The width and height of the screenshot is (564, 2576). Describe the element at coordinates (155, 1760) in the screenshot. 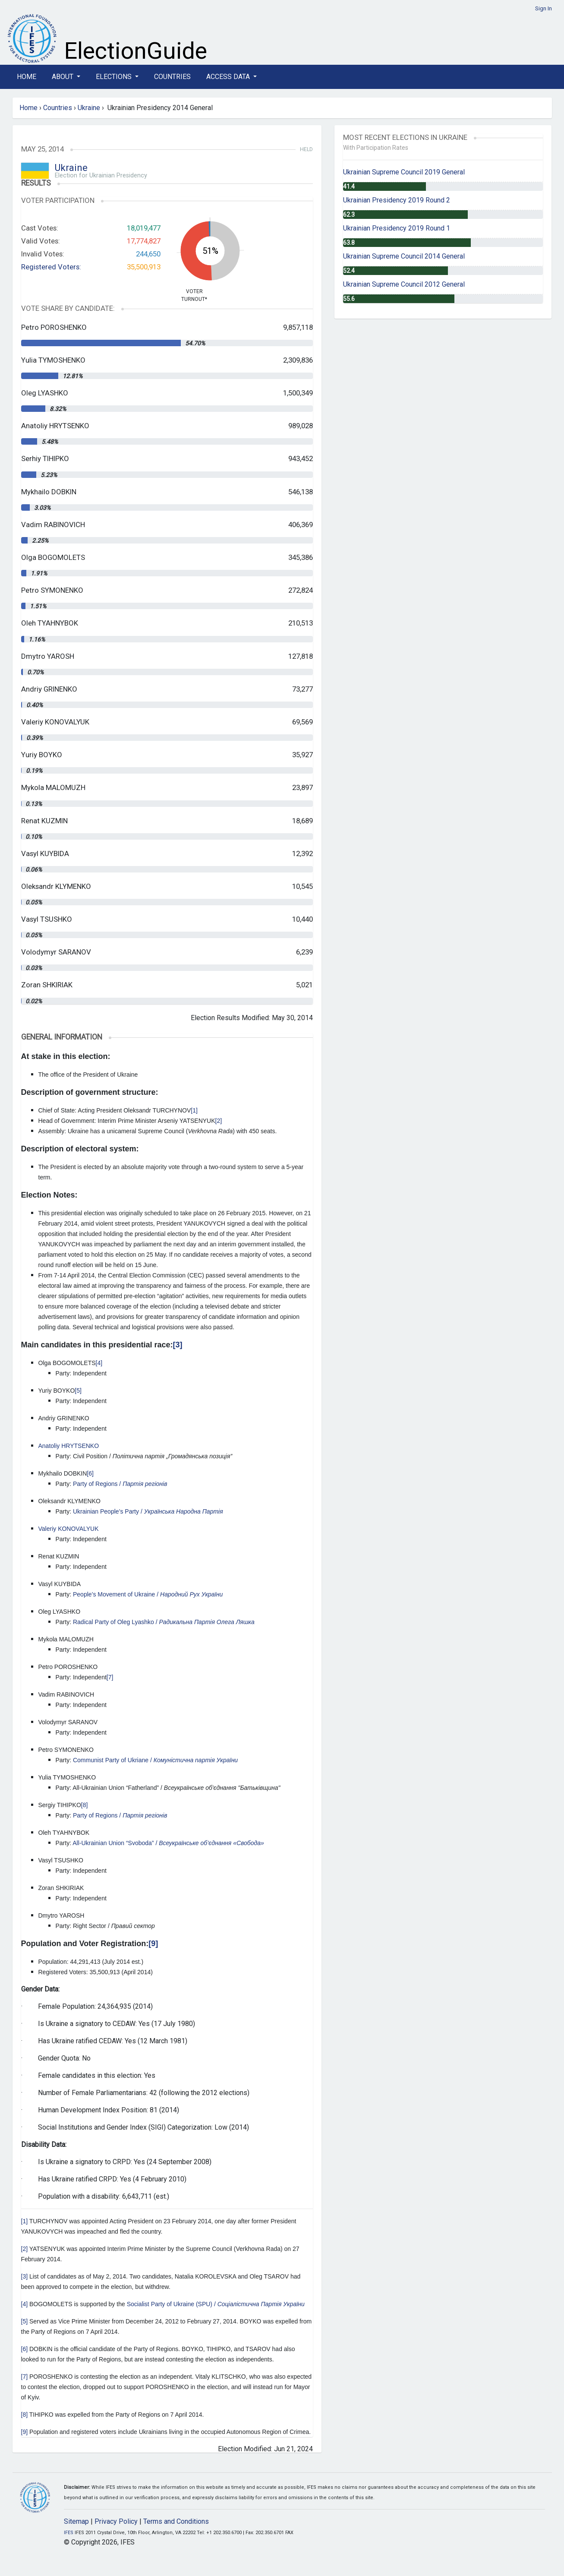

I see `Communist Party of Ukriane /` at that location.